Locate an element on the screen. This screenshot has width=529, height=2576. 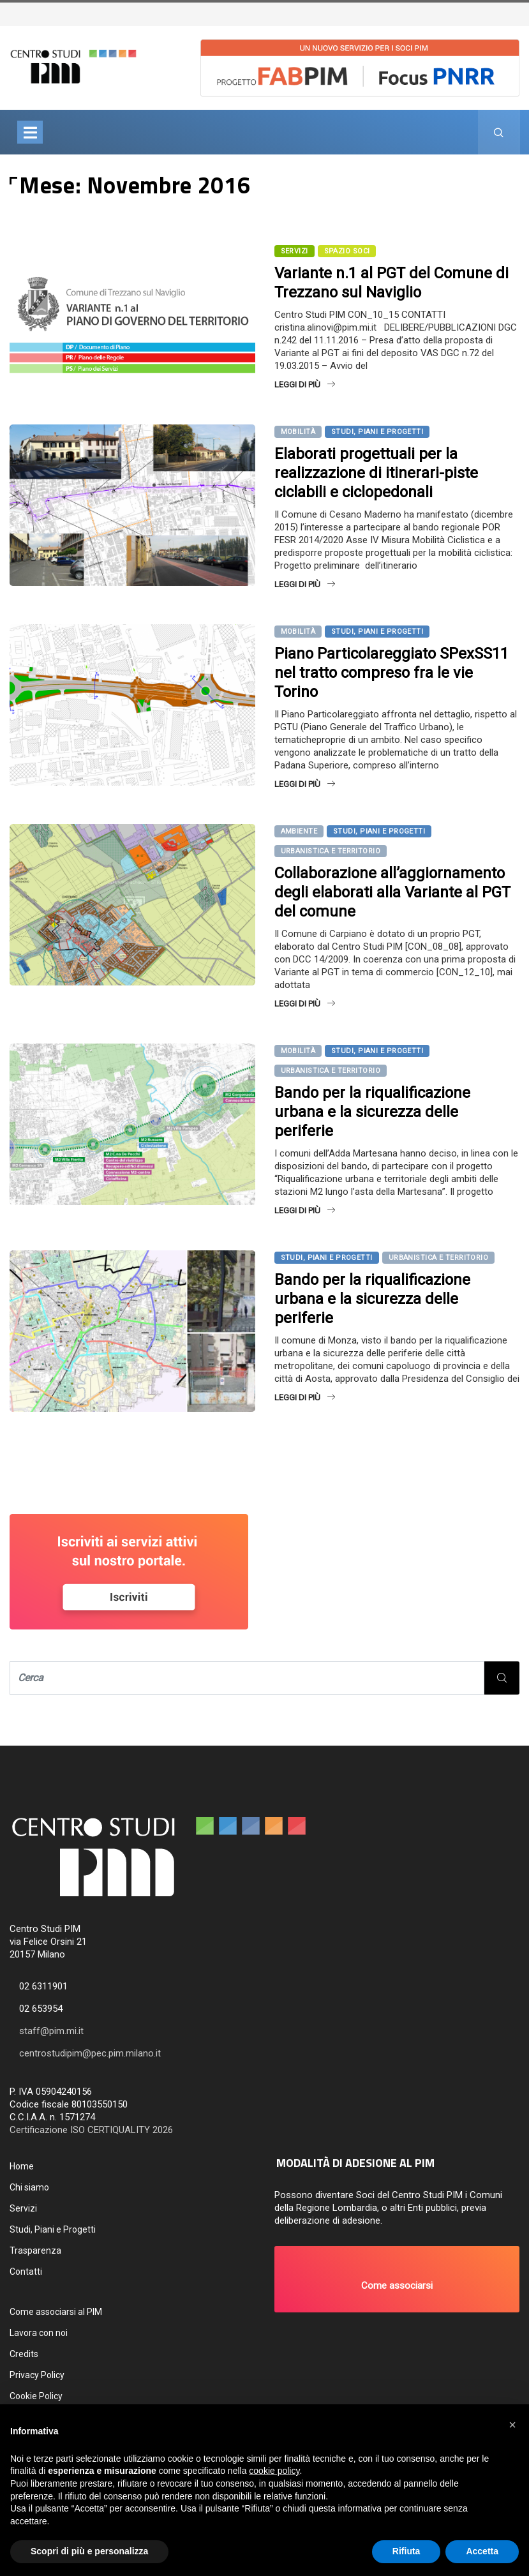
Credits is located at coordinates (24, 2354).